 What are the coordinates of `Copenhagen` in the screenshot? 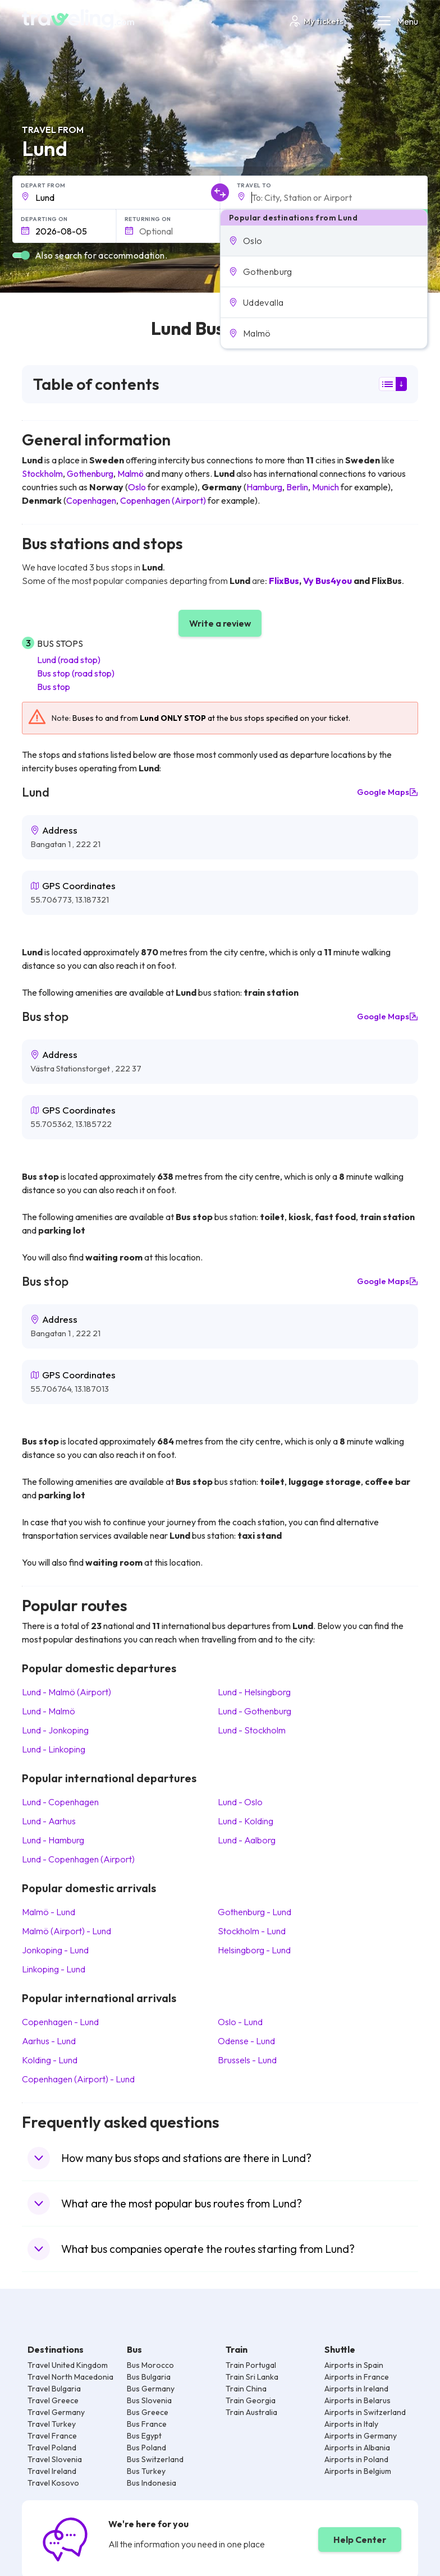 It's located at (91, 500).